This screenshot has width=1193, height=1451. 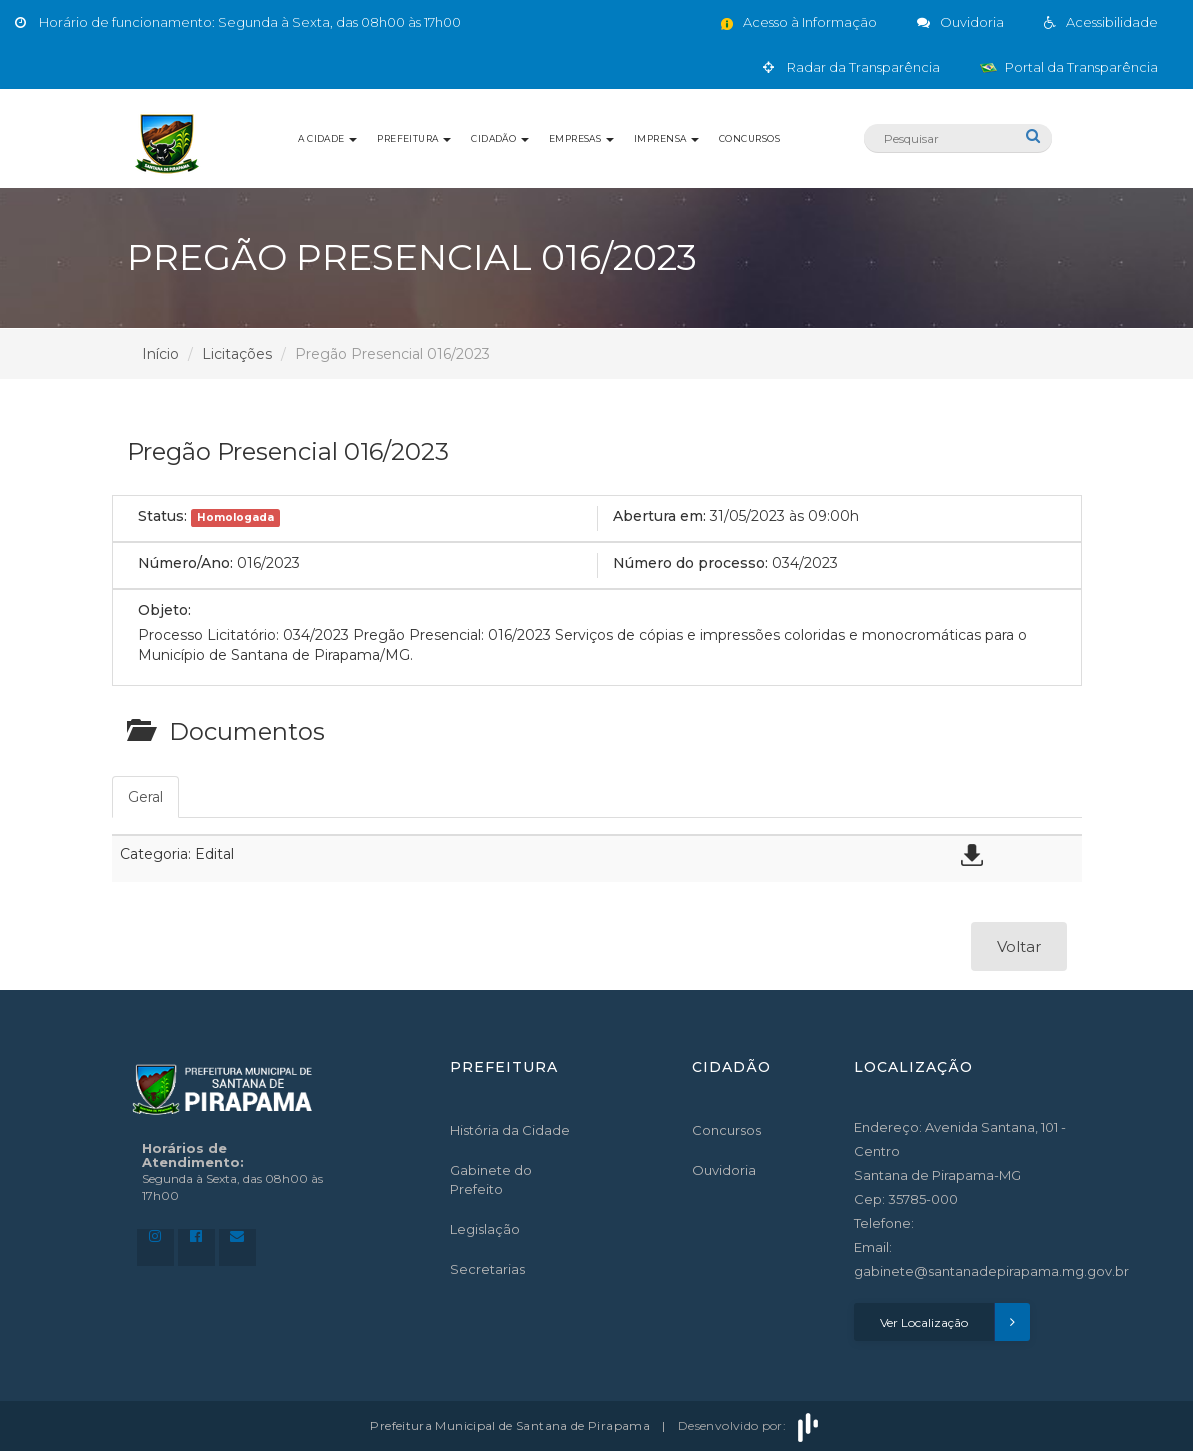 I want to click on Abertura em:, so click(x=659, y=516).